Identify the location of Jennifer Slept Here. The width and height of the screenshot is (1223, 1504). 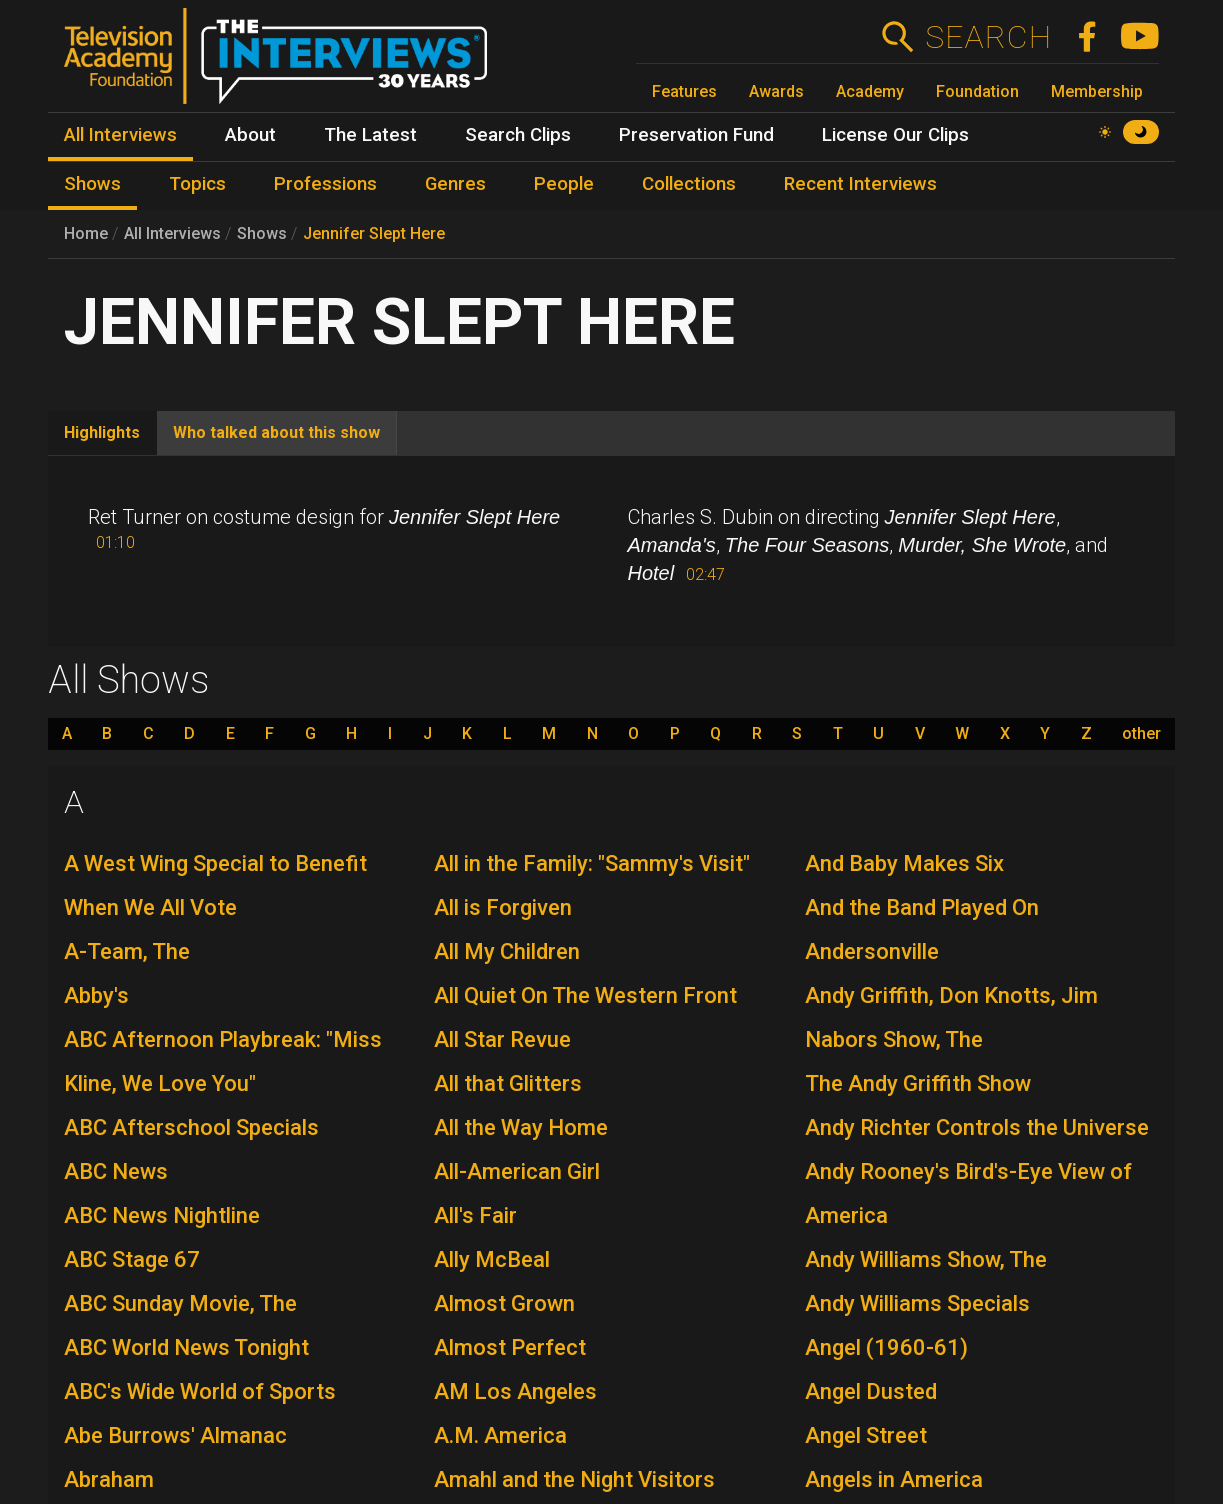
(374, 233).